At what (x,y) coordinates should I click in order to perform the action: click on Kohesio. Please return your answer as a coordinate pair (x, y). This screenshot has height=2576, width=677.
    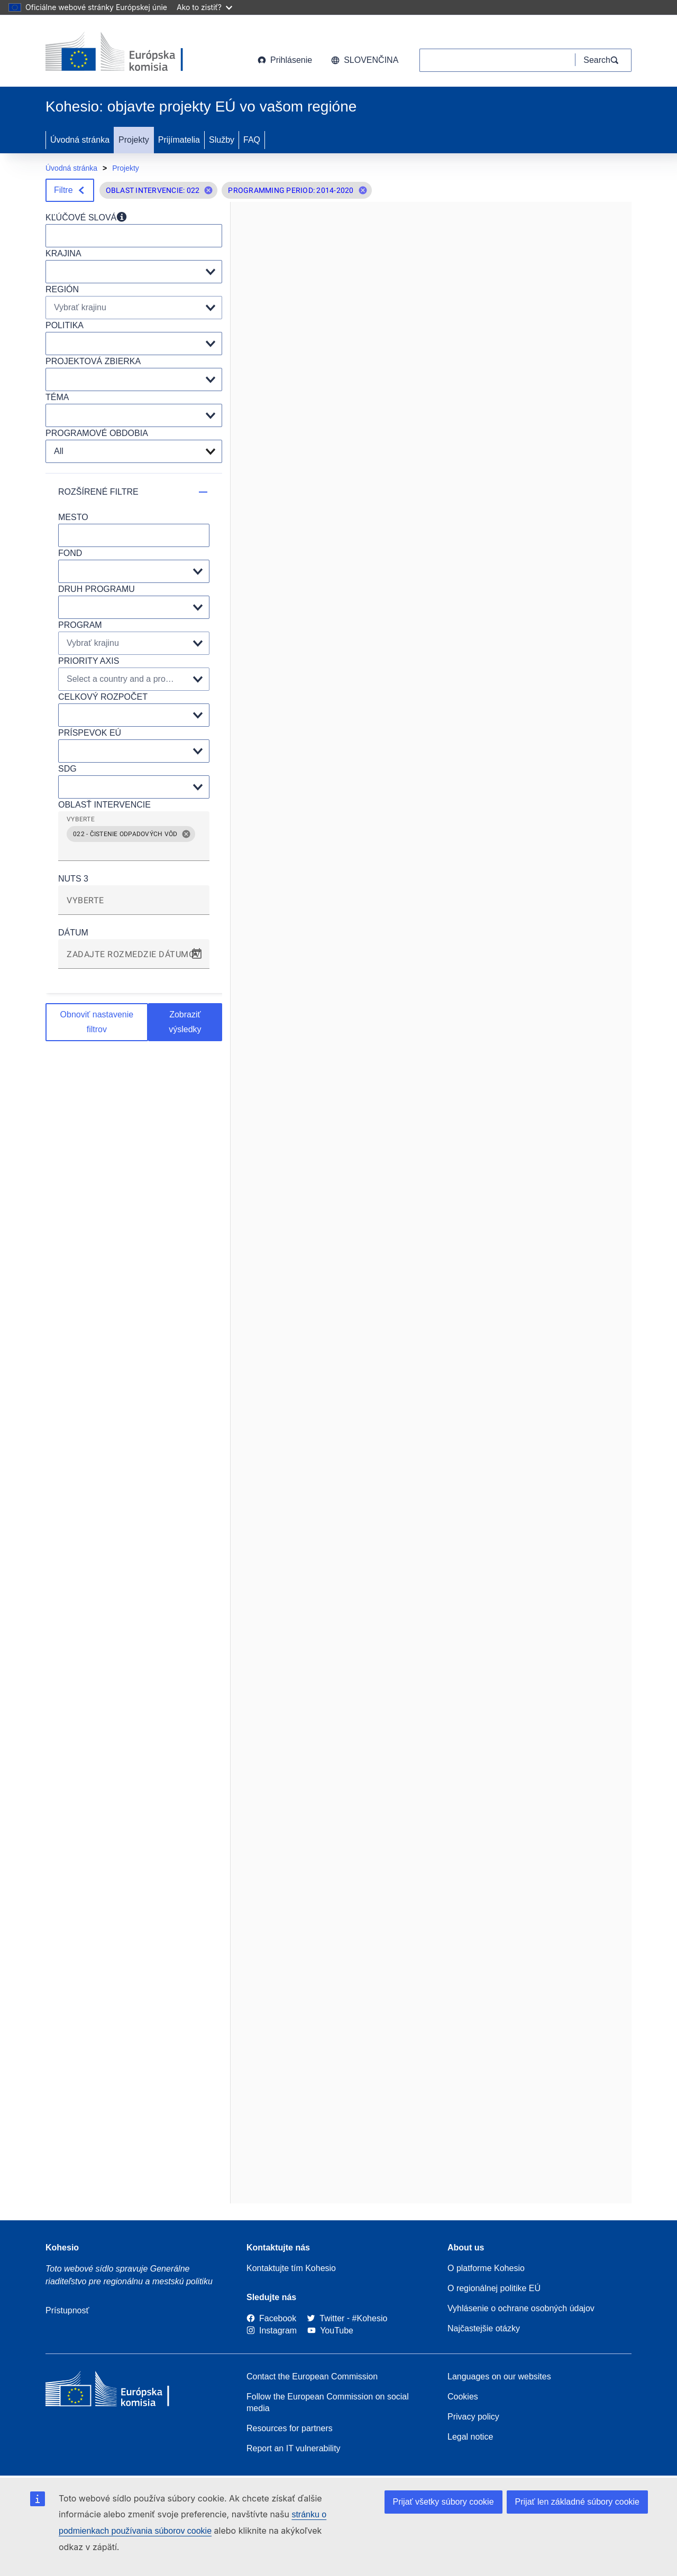
    Looking at the image, I should click on (62, 2247).